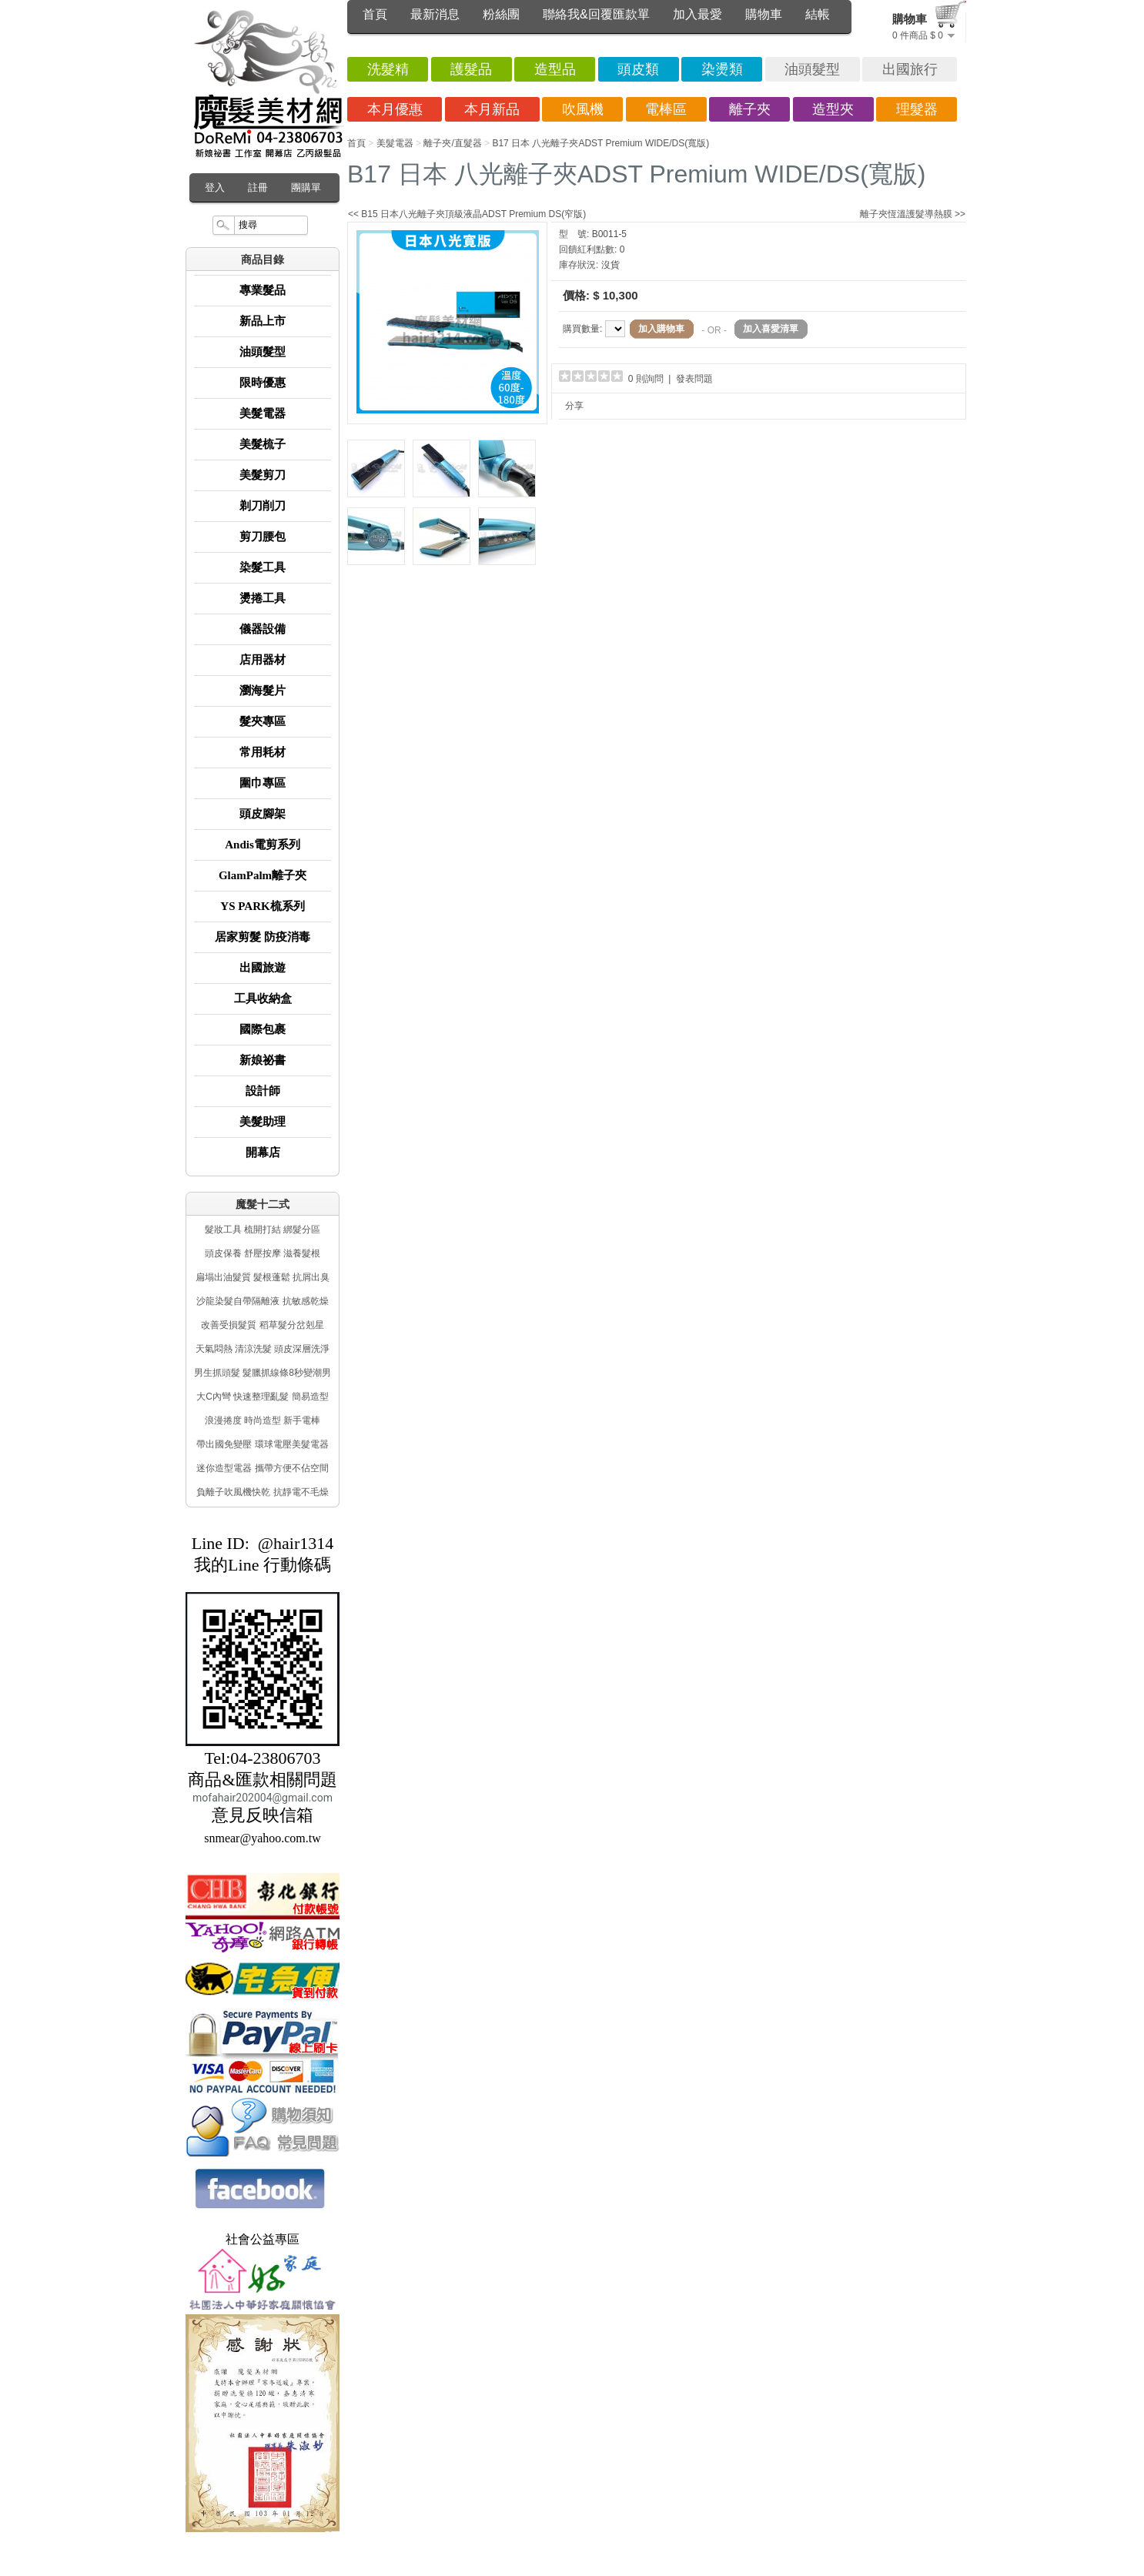 Image resolution: width=1144 pixels, height=2576 pixels. Describe the element at coordinates (262, 536) in the screenshot. I see `剪刀腰包` at that location.